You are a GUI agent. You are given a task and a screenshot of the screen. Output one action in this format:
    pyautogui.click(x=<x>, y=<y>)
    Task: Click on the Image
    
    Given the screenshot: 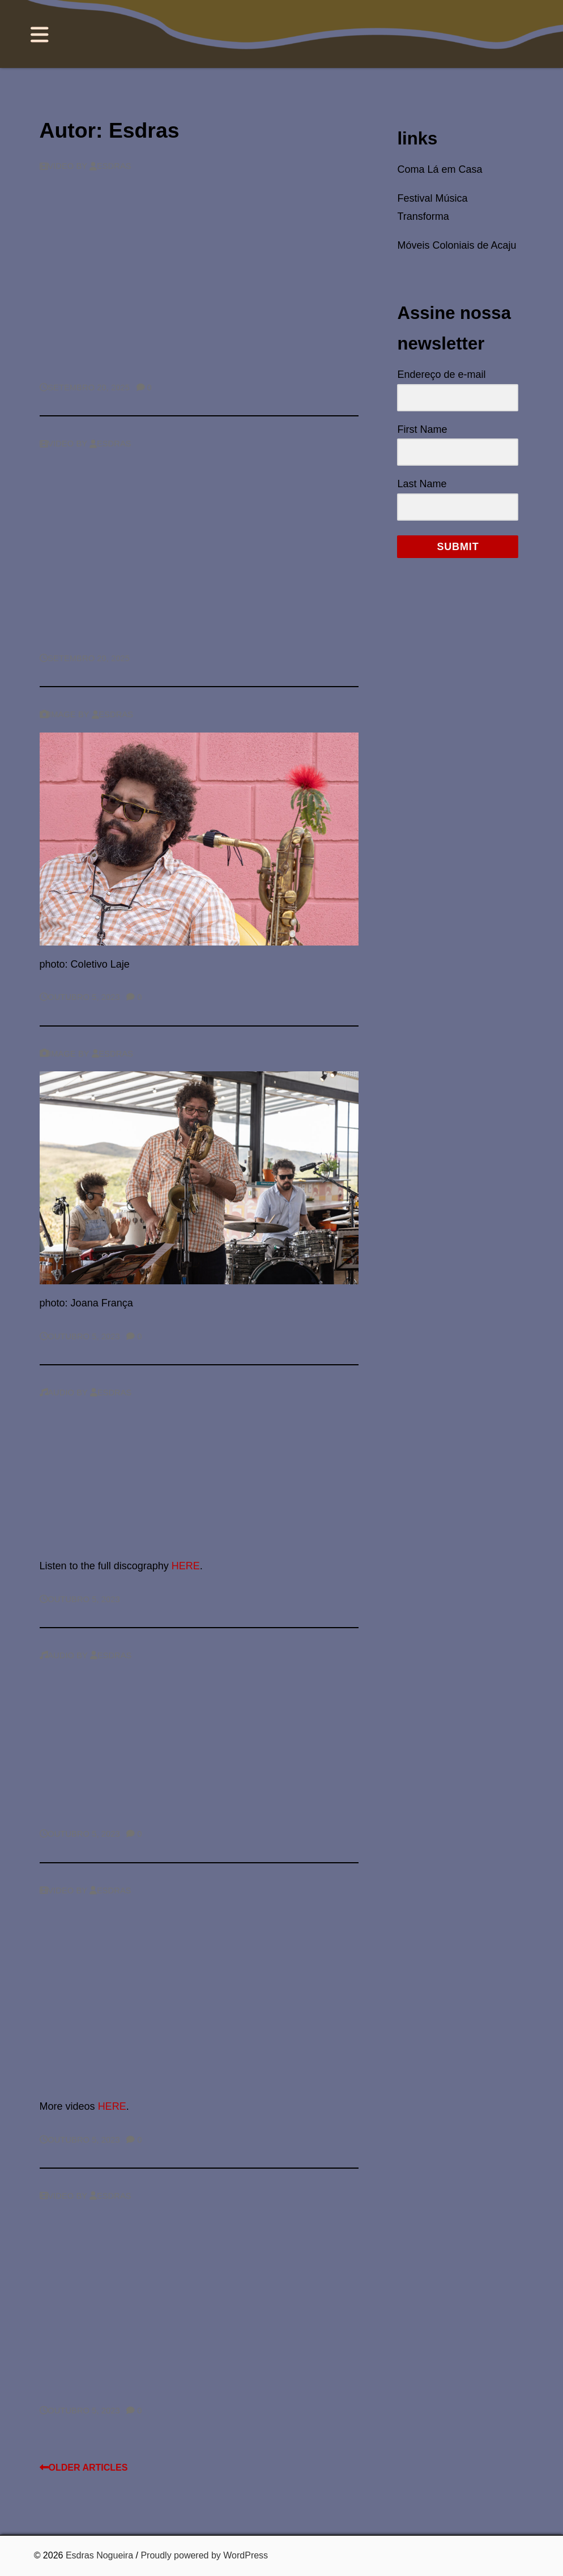 What is the action you would take?
    pyautogui.click(x=58, y=714)
    